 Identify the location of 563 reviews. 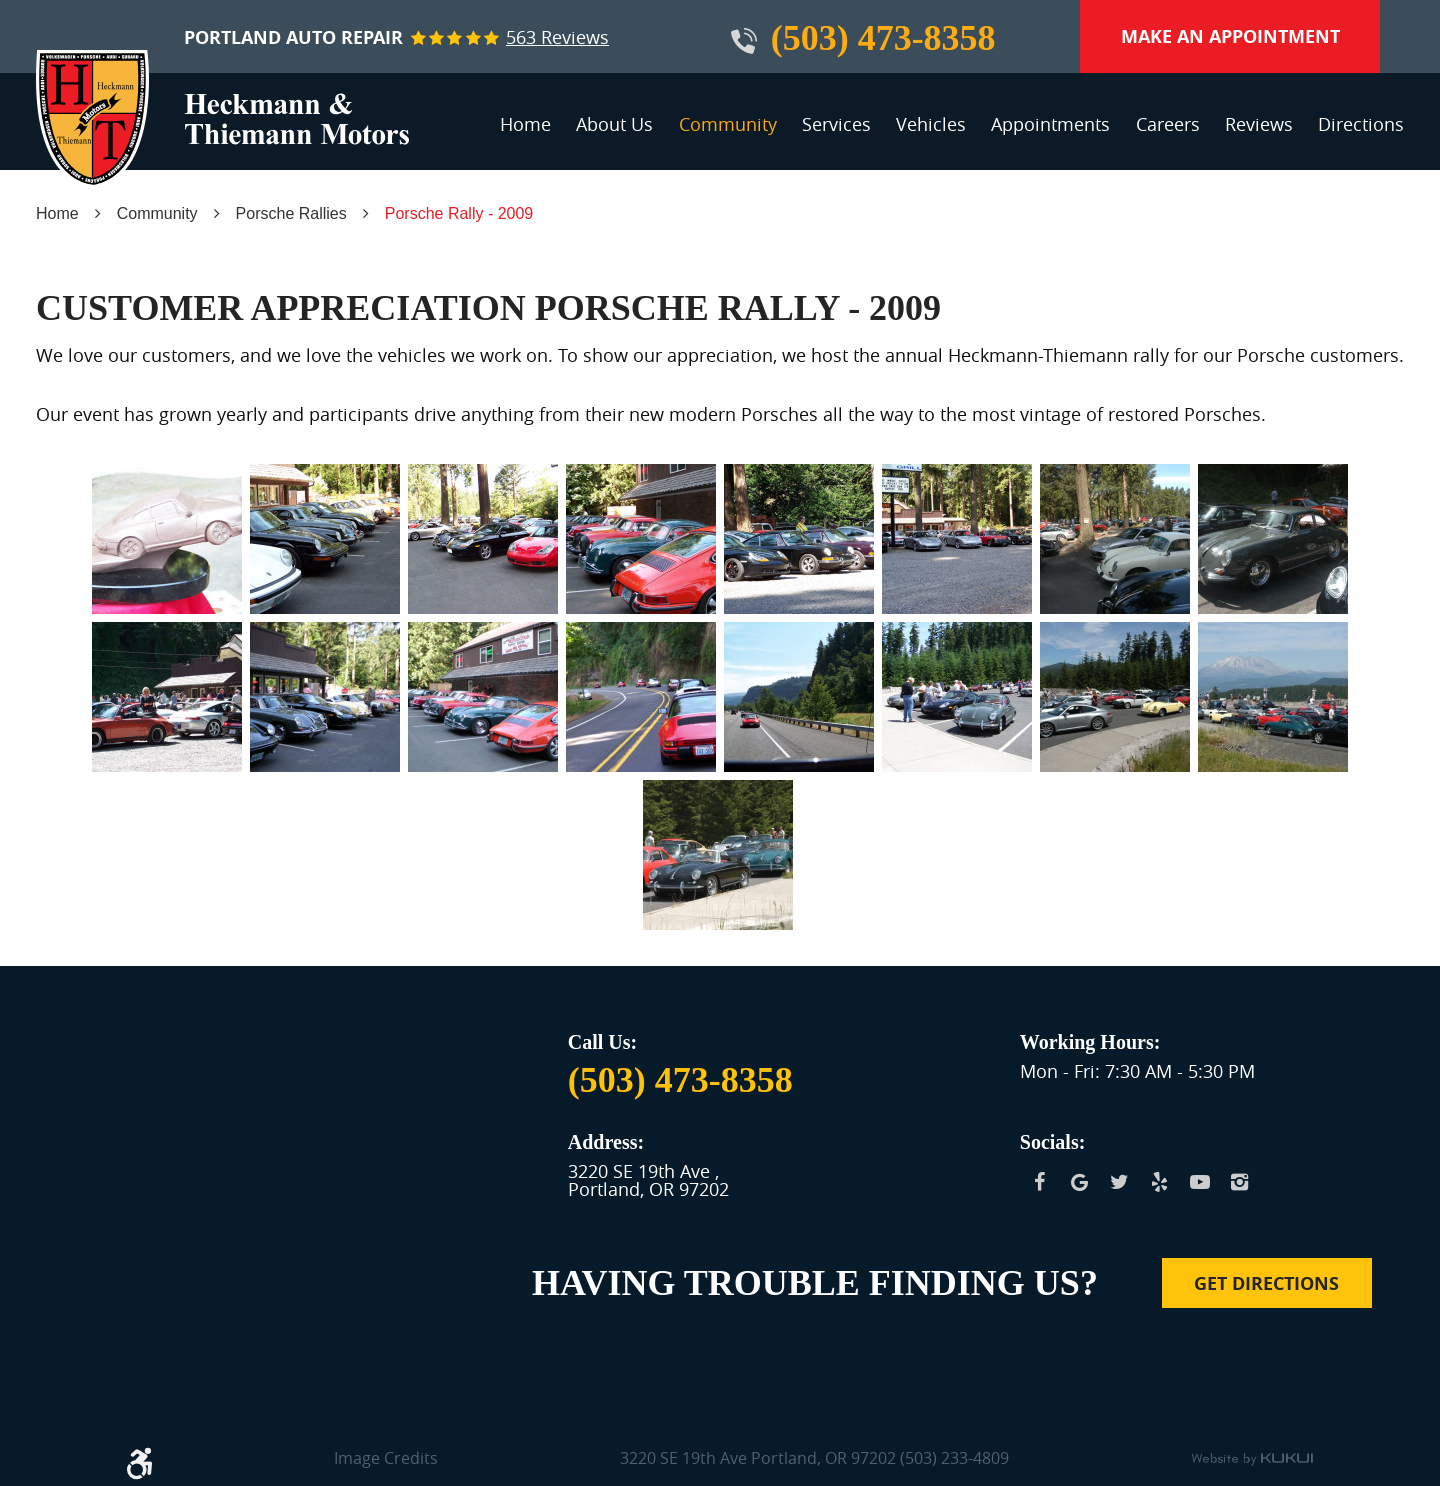
(557, 37).